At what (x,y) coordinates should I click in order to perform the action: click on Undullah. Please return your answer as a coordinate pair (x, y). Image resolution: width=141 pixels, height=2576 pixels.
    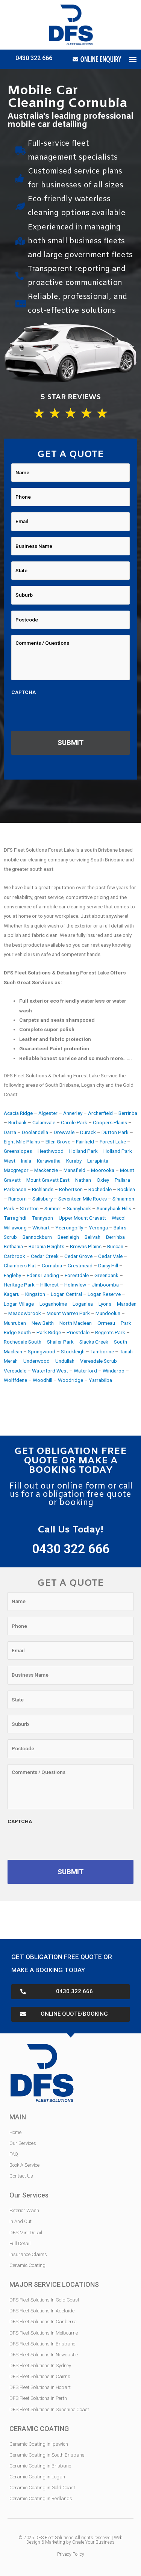
    Looking at the image, I should click on (64, 1361).